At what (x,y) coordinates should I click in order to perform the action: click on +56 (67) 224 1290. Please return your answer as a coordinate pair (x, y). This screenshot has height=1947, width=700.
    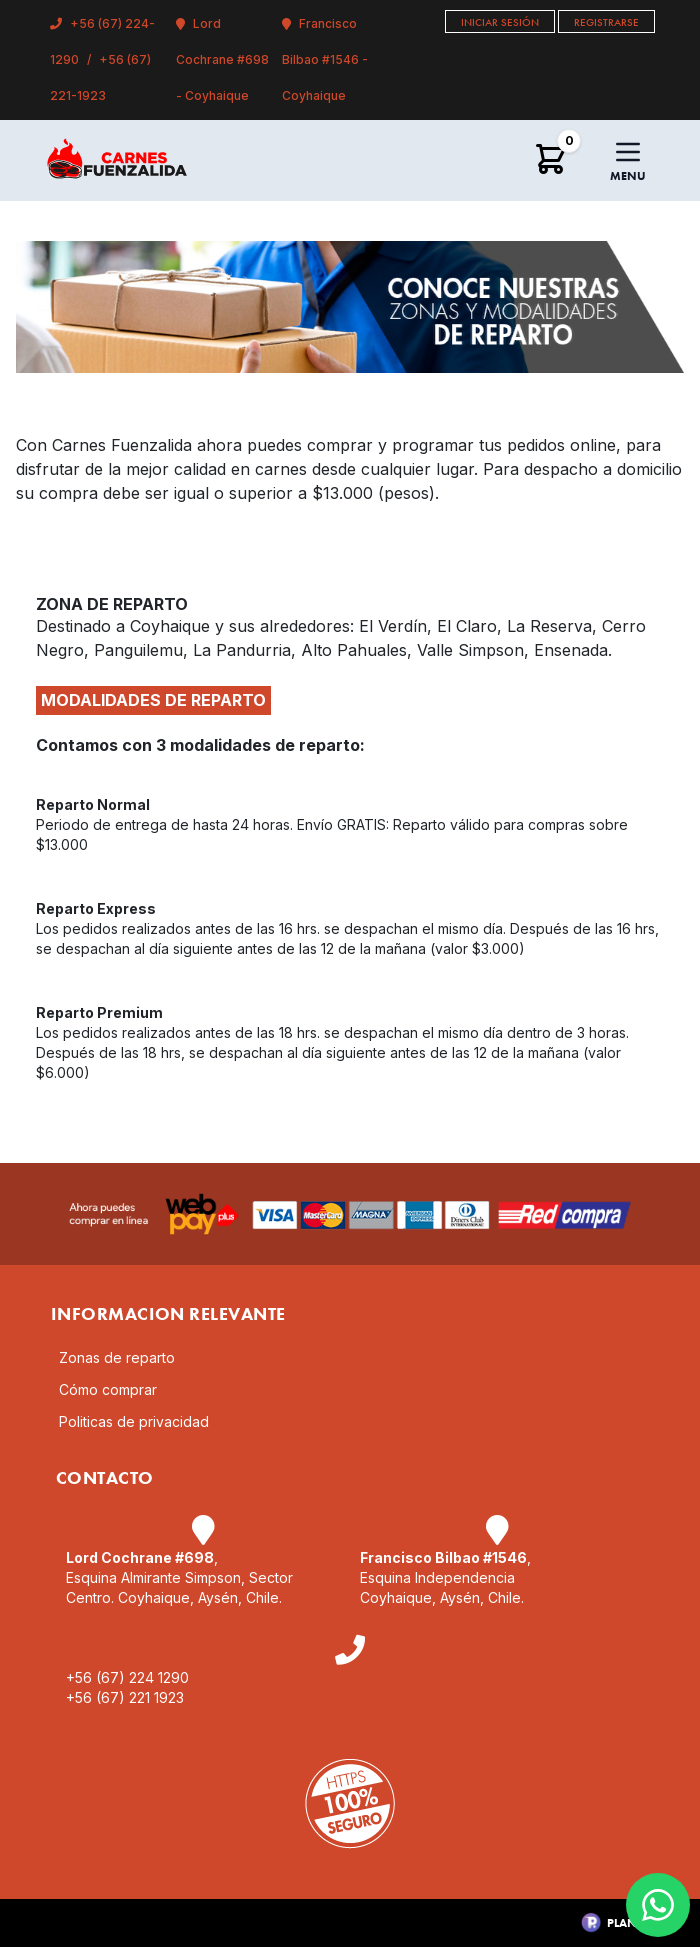
    Looking at the image, I should click on (127, 1677).